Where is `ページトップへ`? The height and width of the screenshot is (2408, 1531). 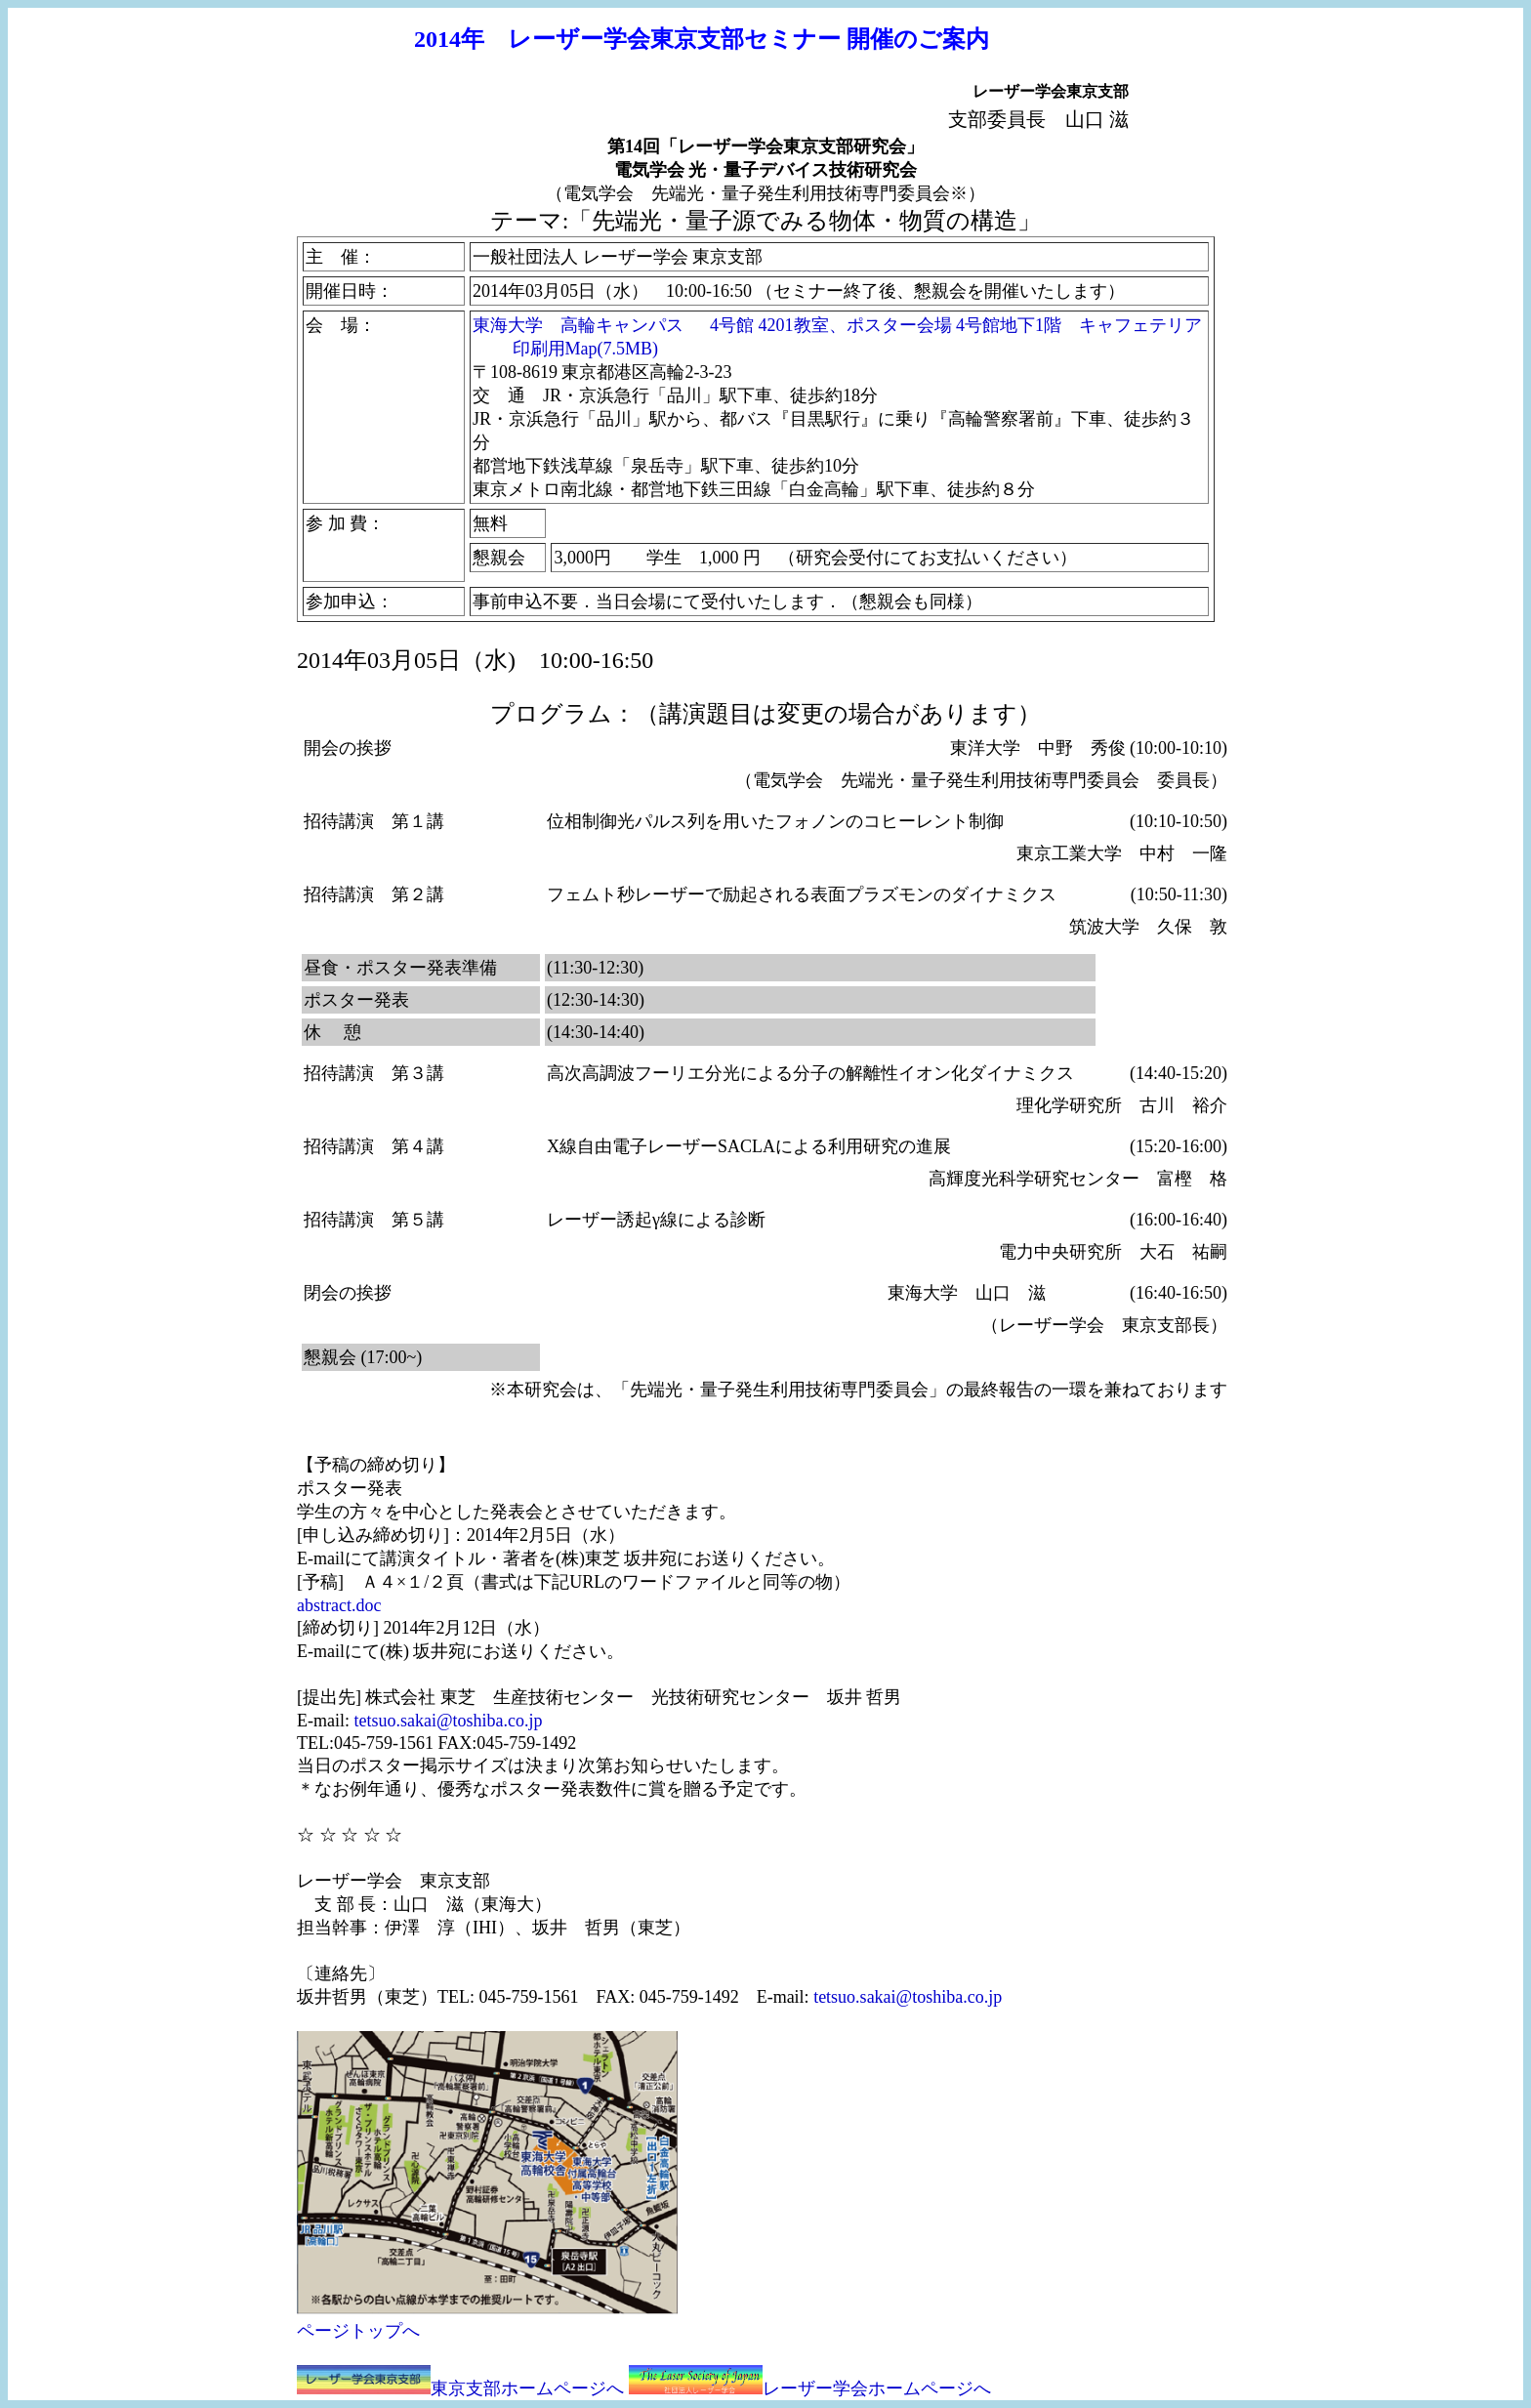
ページトップへ is located at coordinates (358, 2331).